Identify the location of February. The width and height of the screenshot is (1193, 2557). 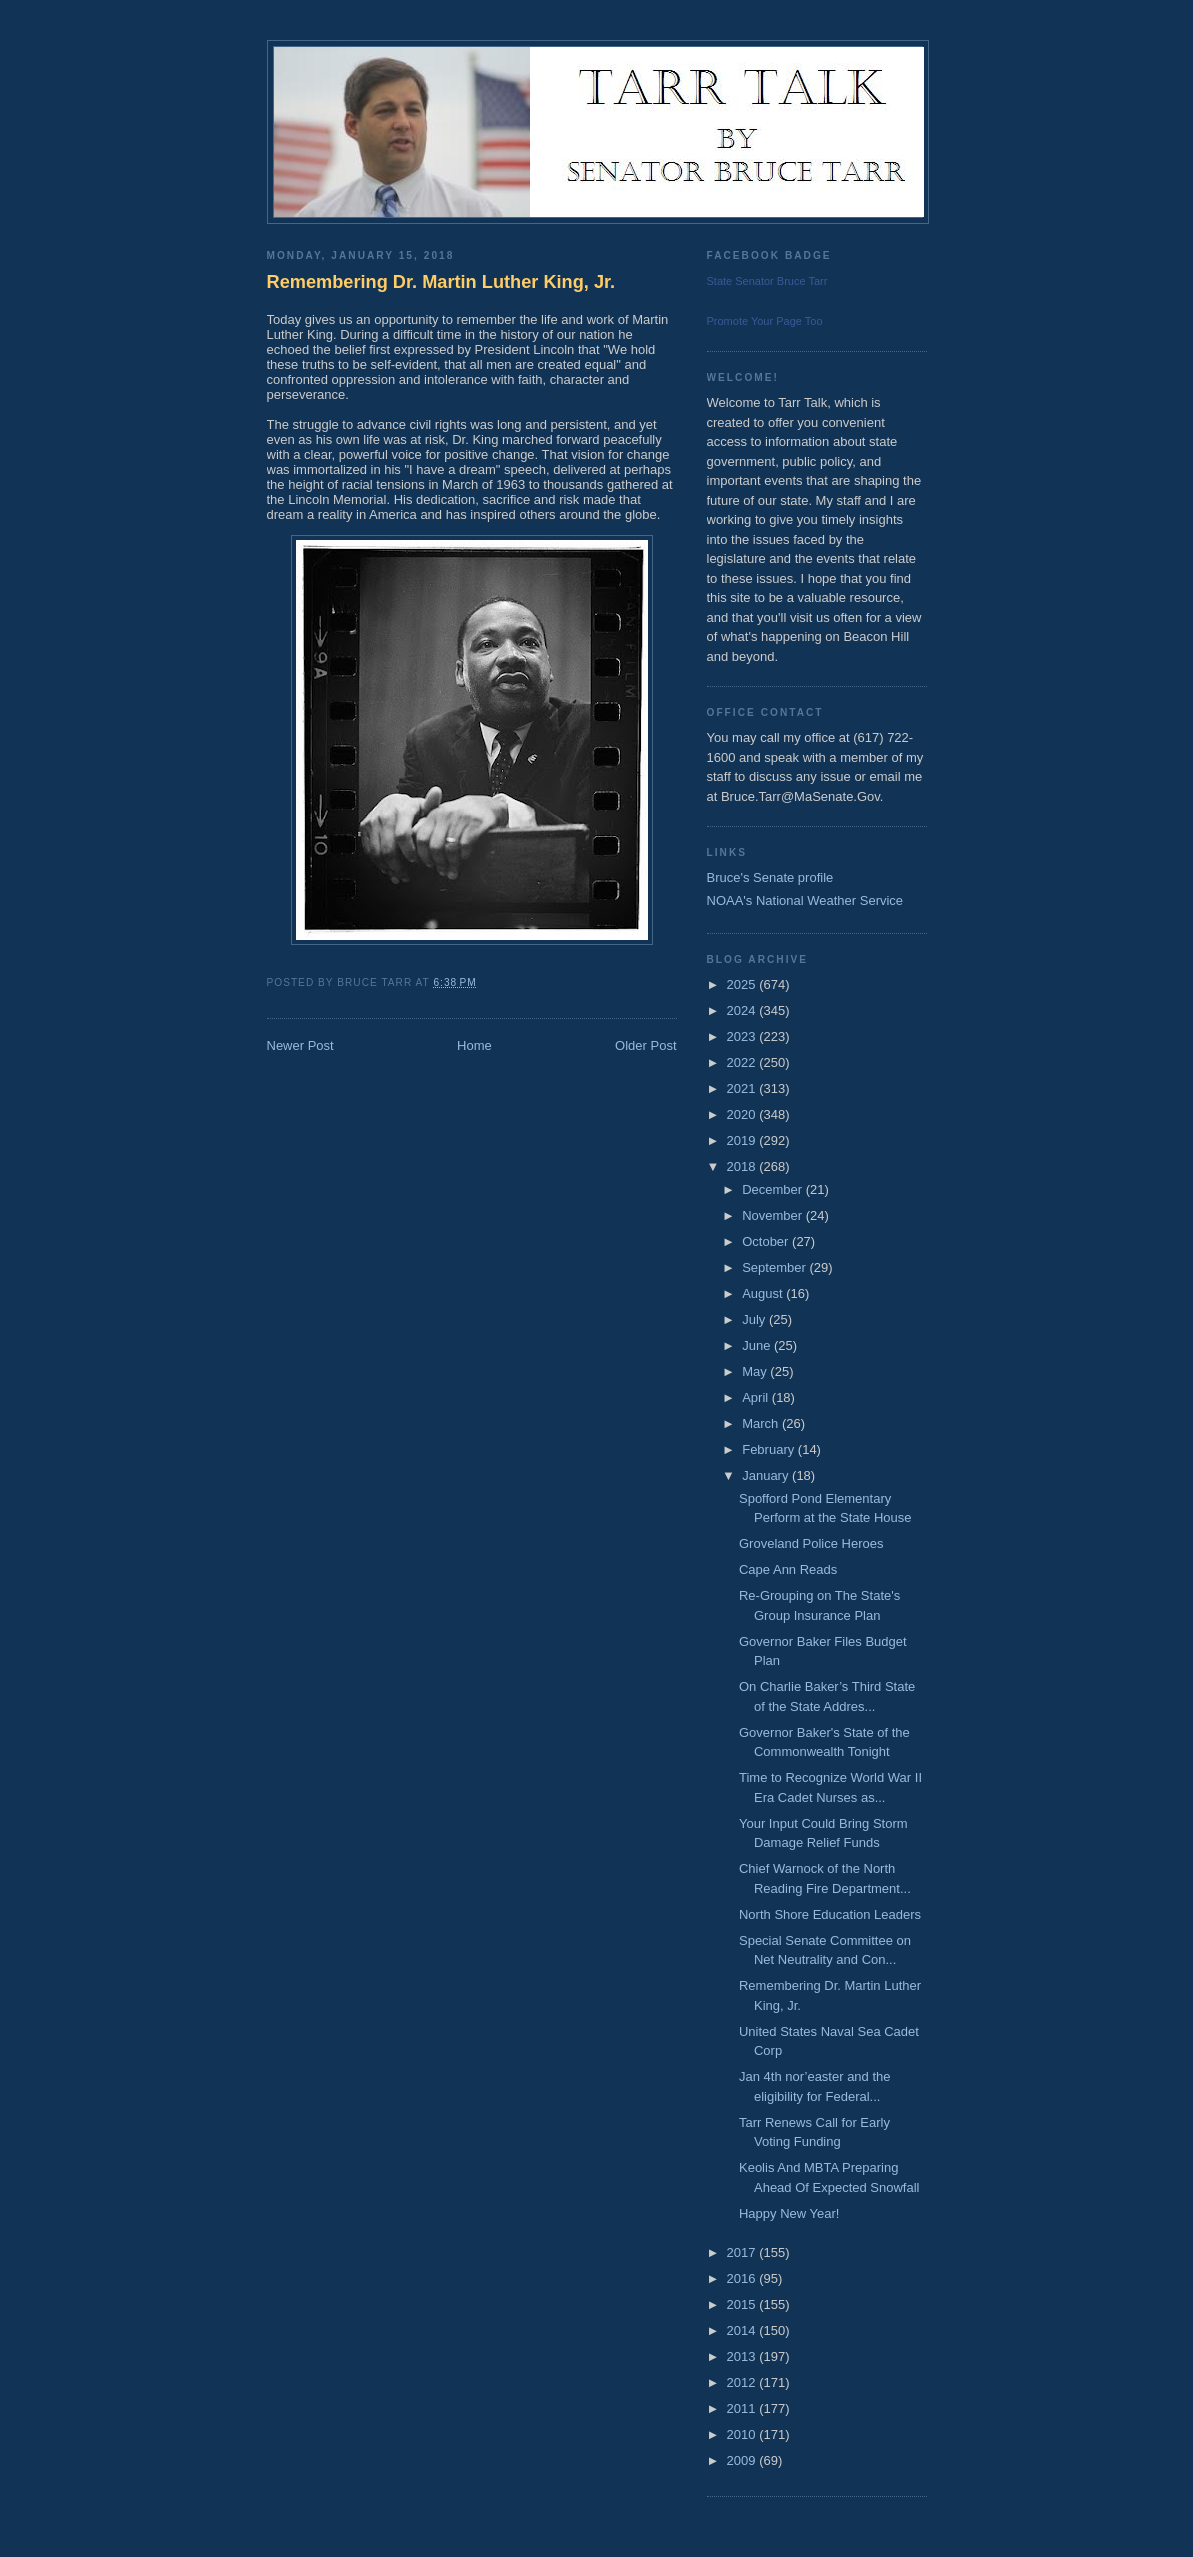
(770, 1449).